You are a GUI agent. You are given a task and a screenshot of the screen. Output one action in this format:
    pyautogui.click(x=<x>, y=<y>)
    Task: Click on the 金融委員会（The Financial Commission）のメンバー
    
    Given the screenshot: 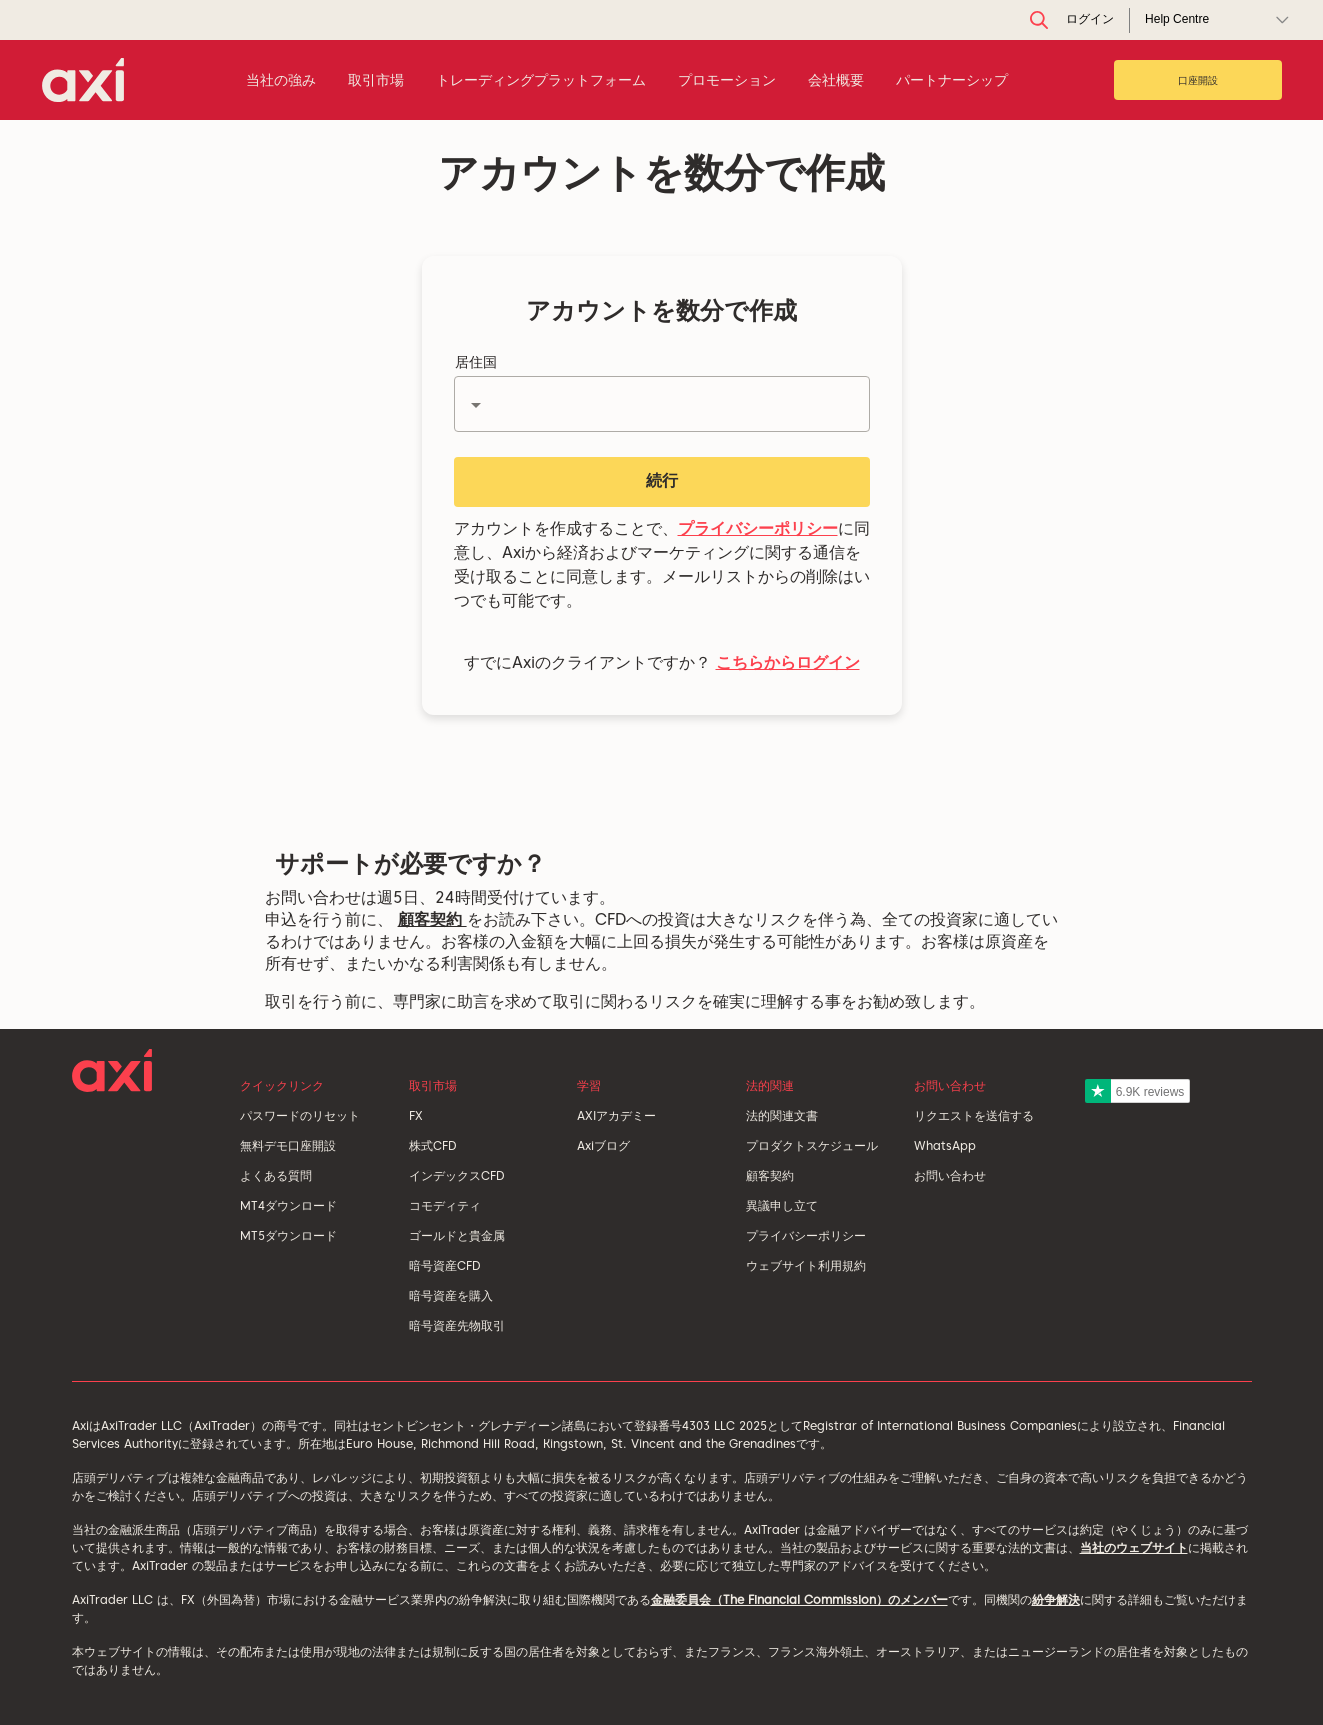 What is the action you would take?
    pyautogui.click(x=799, y=1599)
    